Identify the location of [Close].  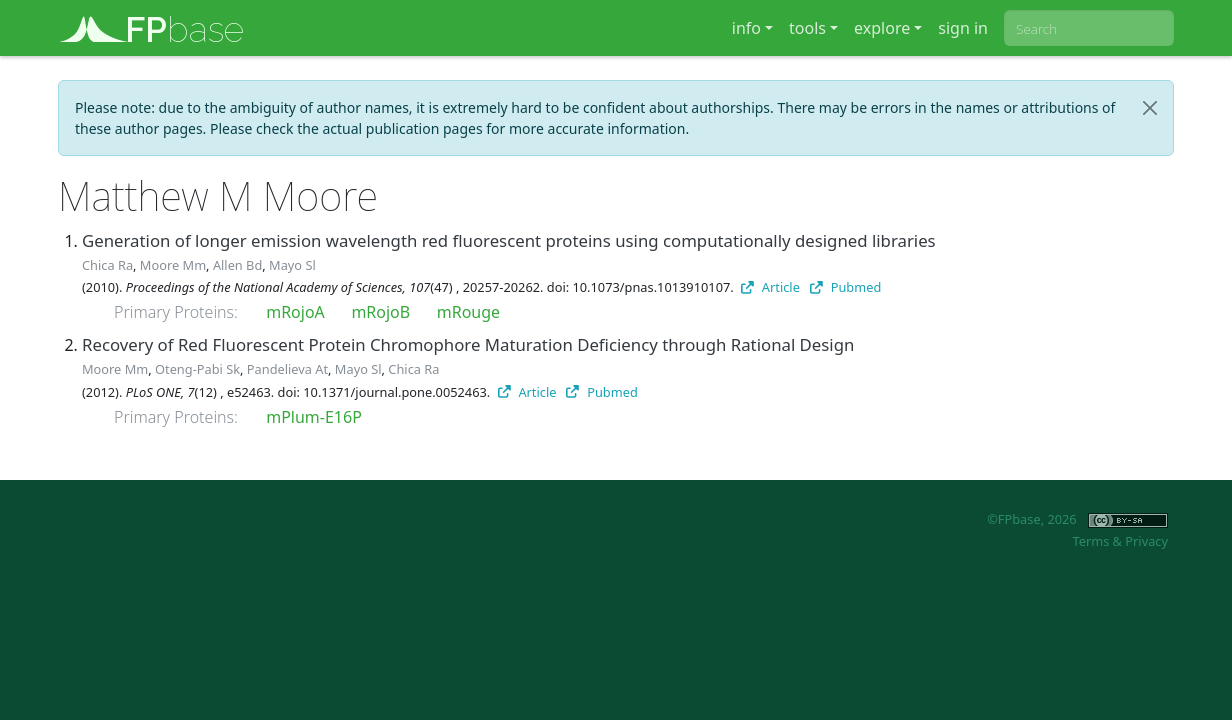
(1150, 108).